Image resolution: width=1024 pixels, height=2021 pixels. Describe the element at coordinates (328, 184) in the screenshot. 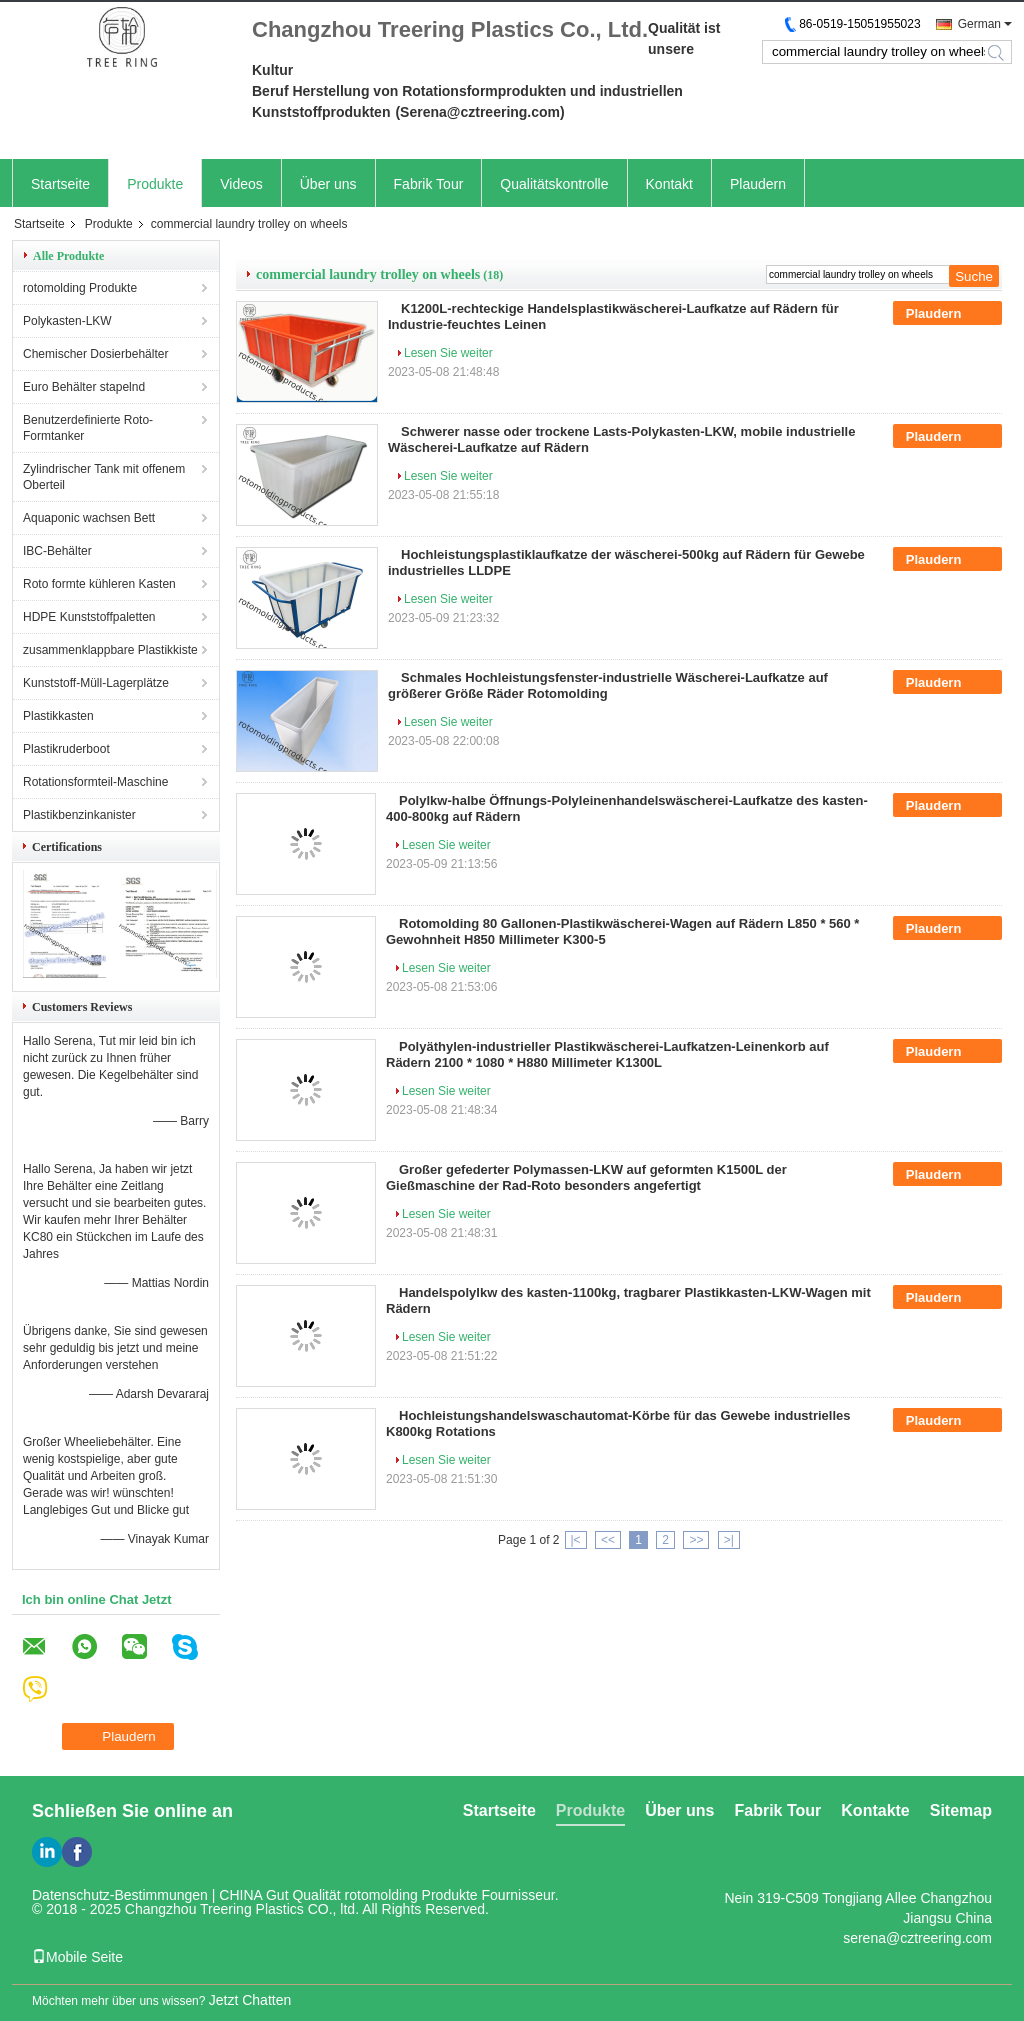

I see `Über uns` at that location.